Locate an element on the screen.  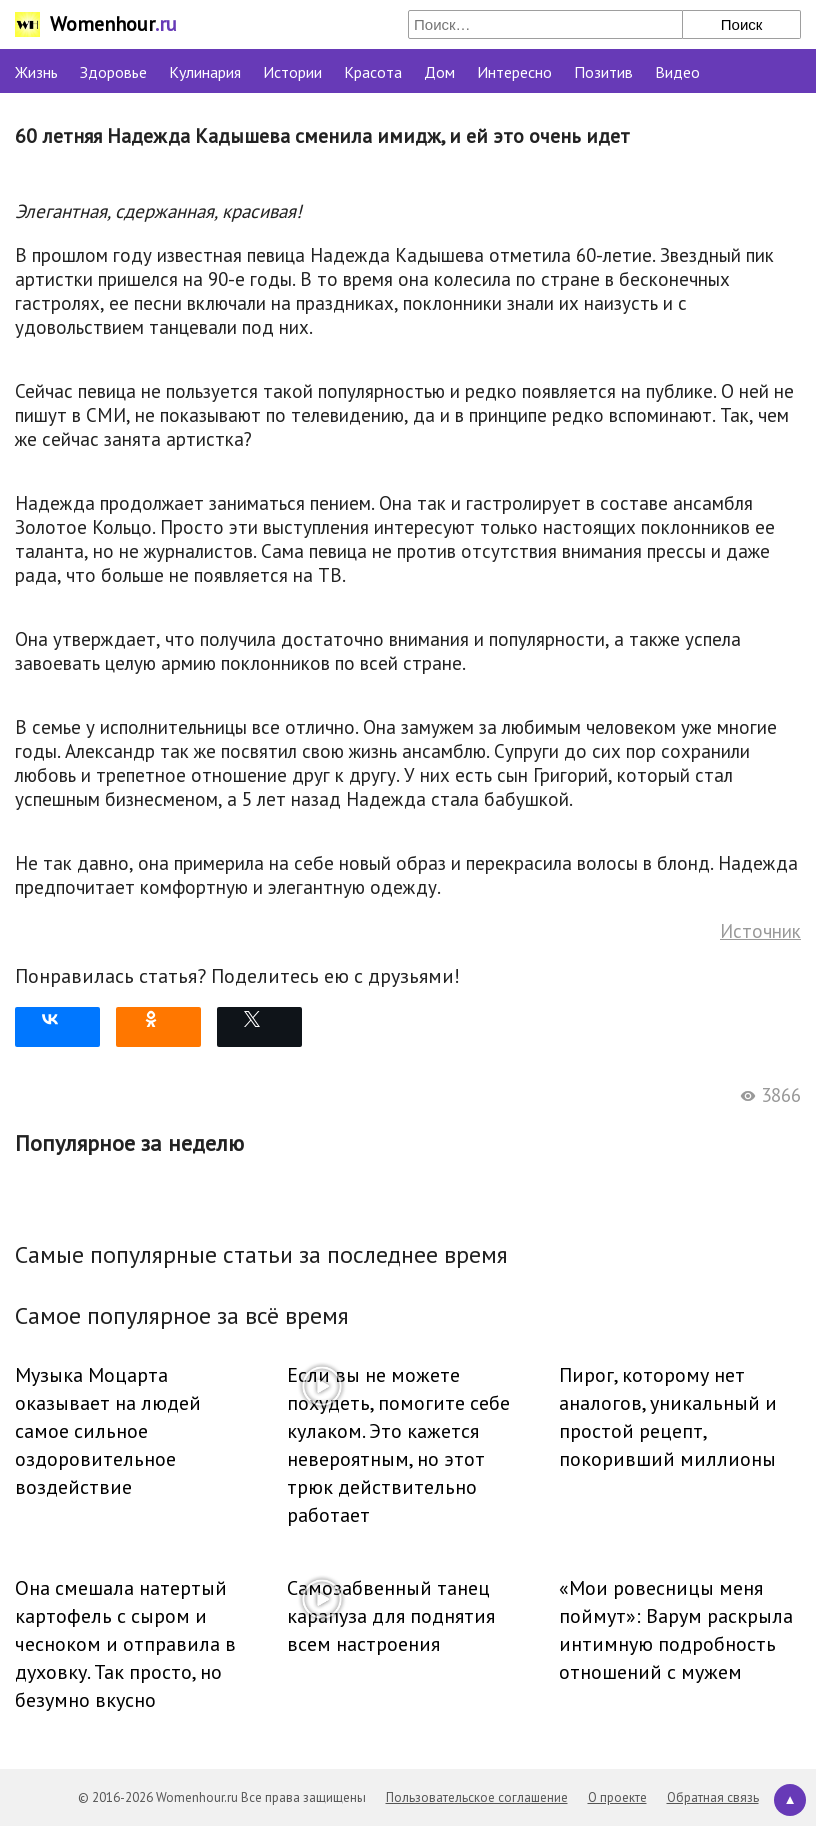
«Мои ровесницы меня поймут»: Варум раскрыла интимную подробность отношений с мужем is located at coordinates (676, 1630).